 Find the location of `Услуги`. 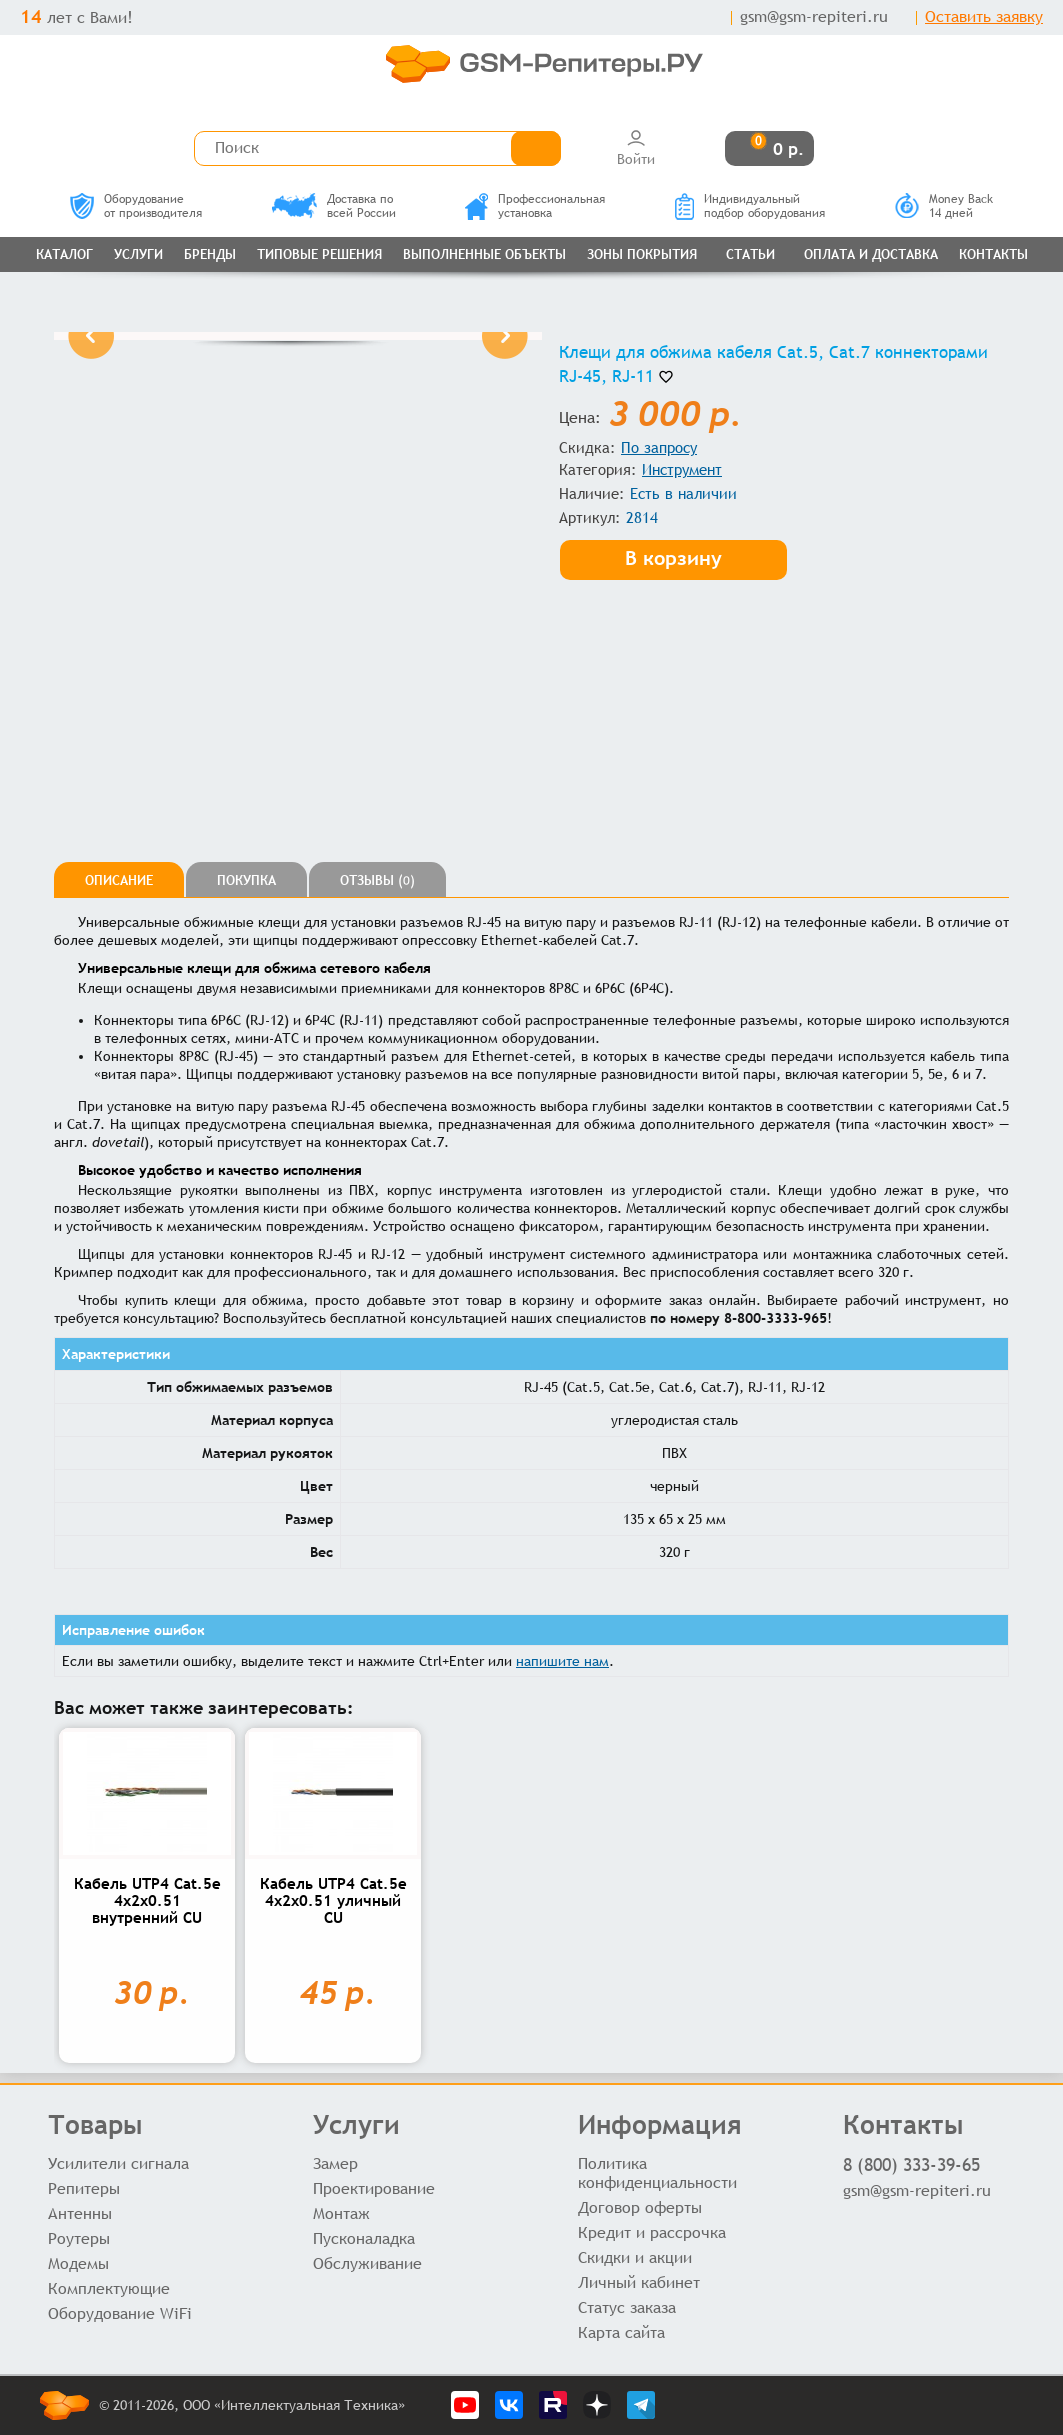

Услуги is located at coordinates (138, 254).